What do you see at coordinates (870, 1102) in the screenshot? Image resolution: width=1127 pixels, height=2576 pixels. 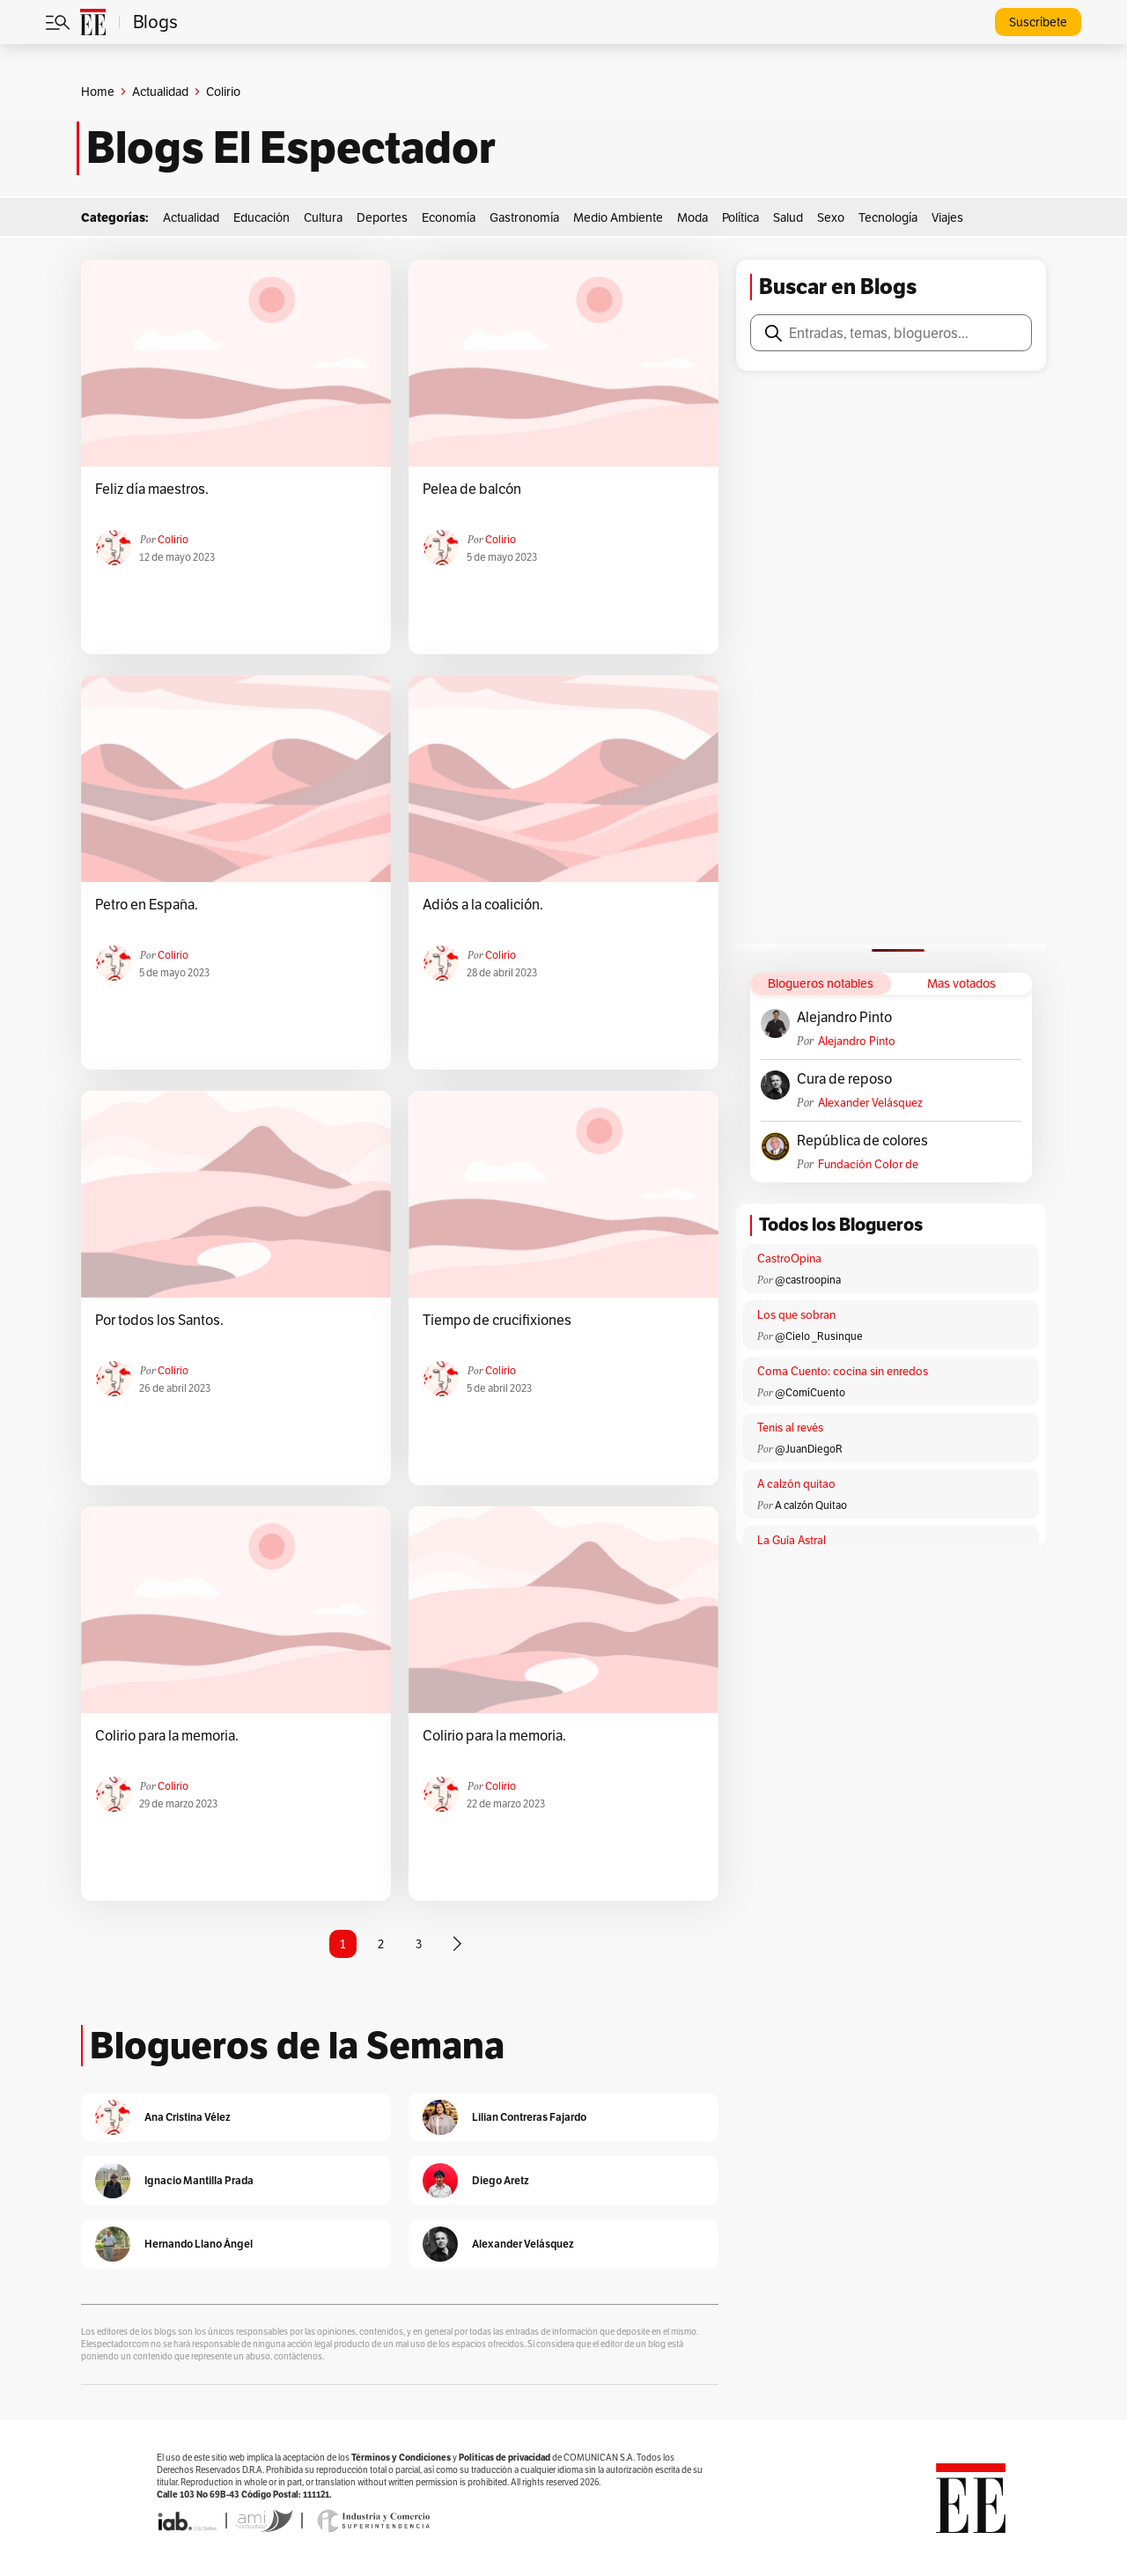 I see `Alexander Velásquez` at bounding box center [870, 1102].